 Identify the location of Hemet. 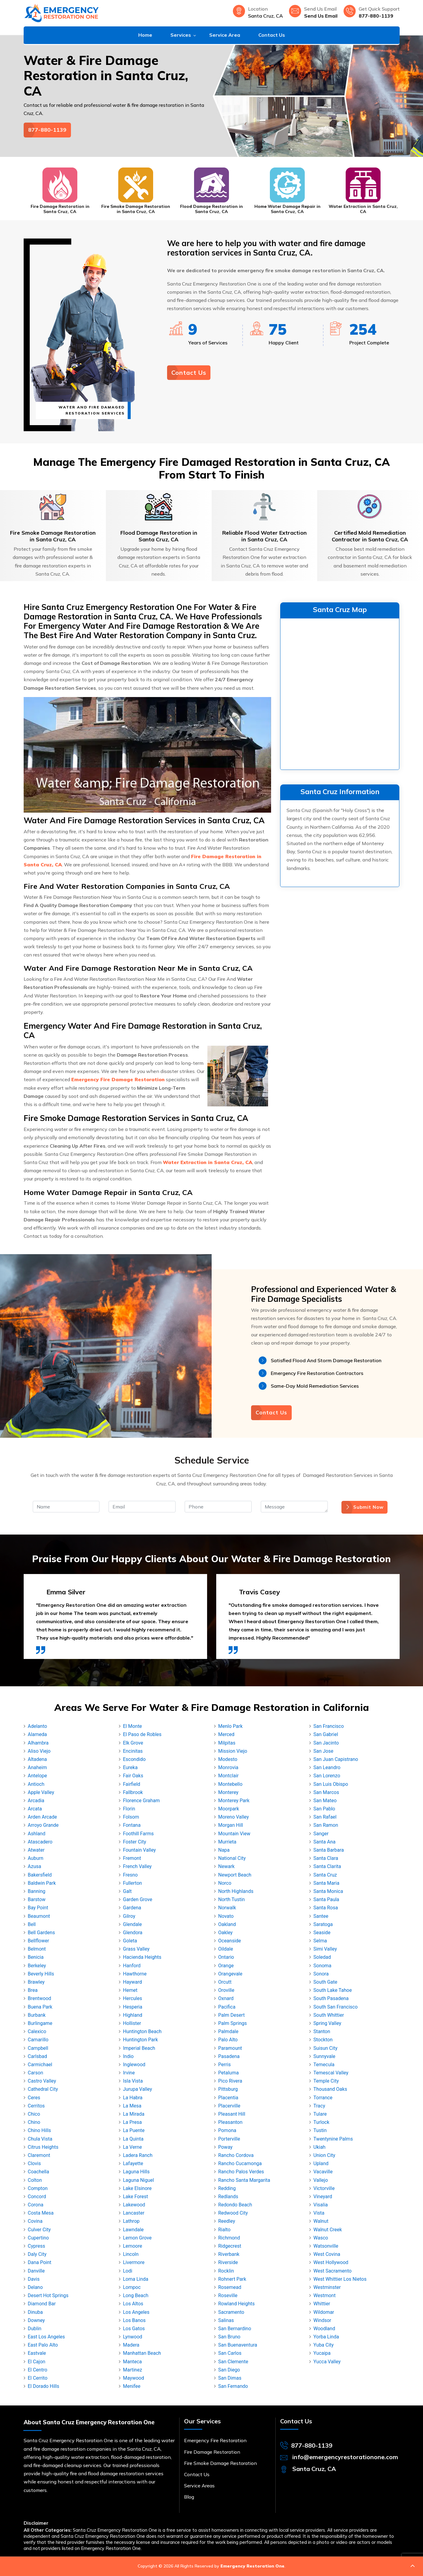
(130, 1990).